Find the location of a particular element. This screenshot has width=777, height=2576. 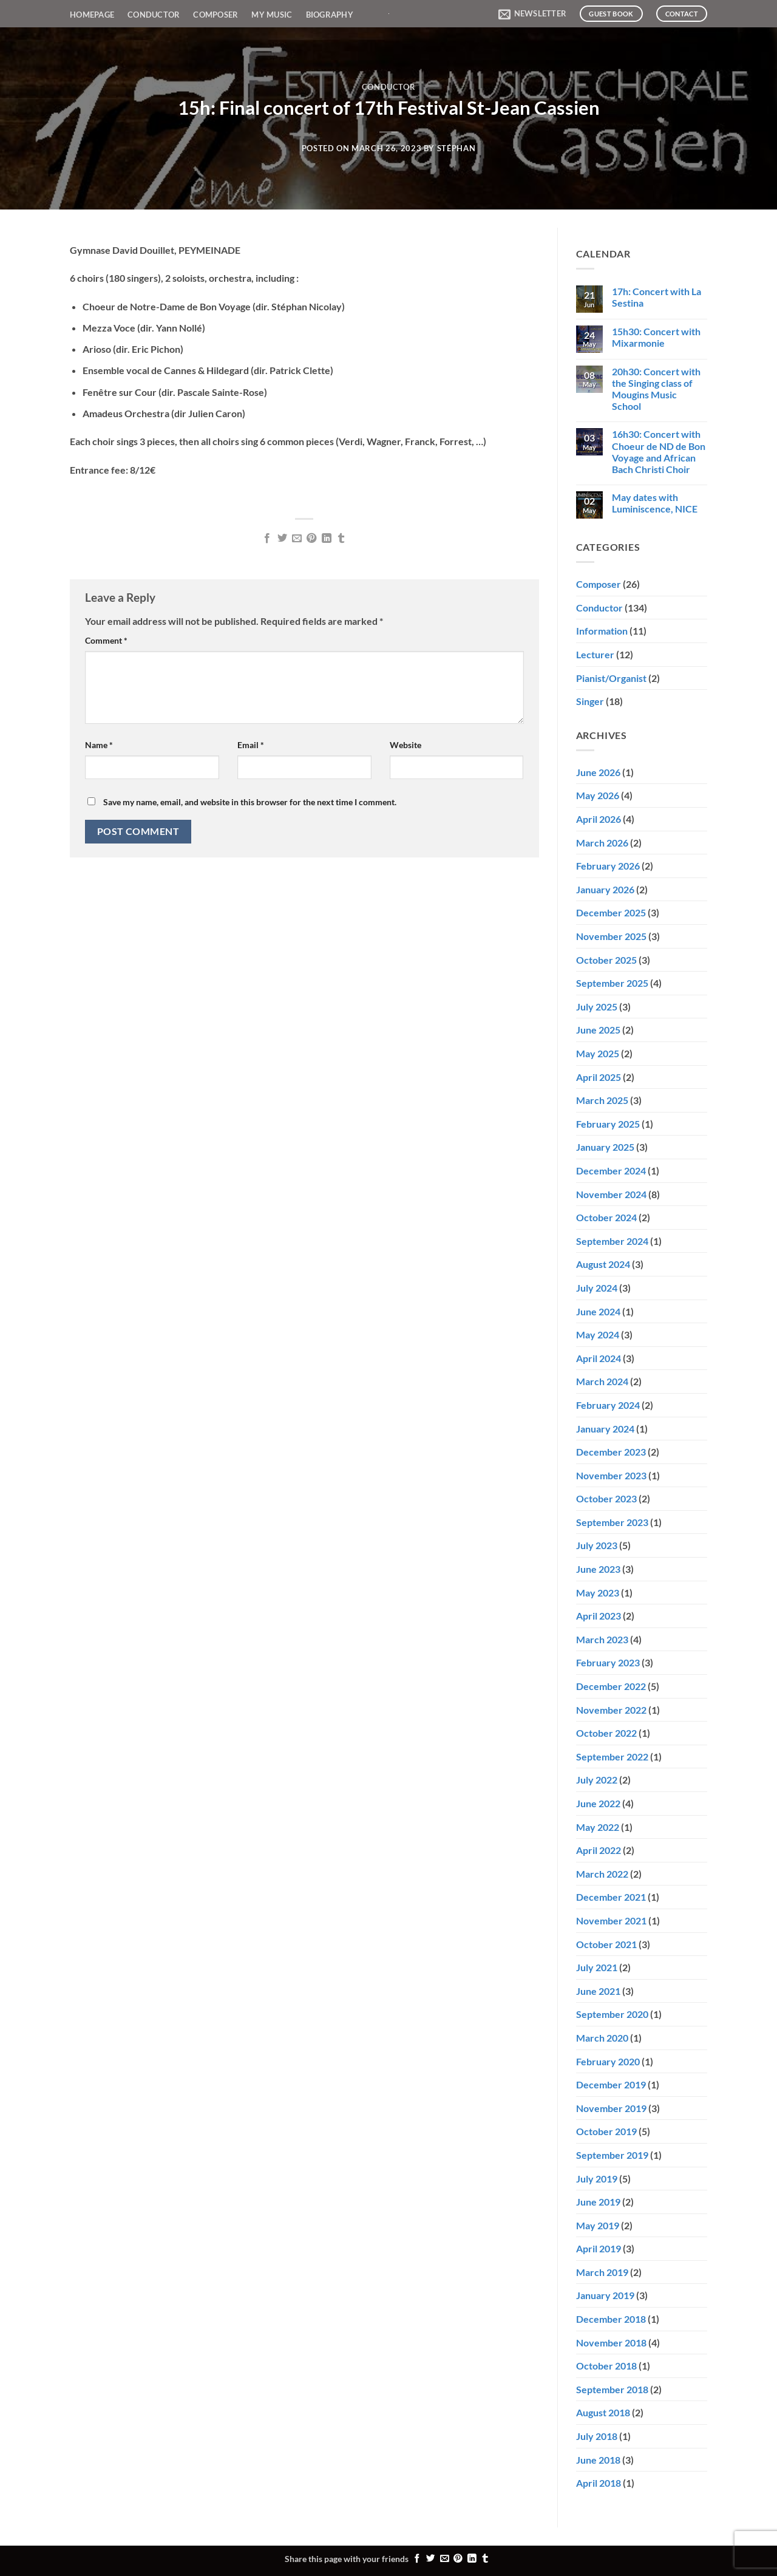

December 2019 is located at coordinates (611, 2084).